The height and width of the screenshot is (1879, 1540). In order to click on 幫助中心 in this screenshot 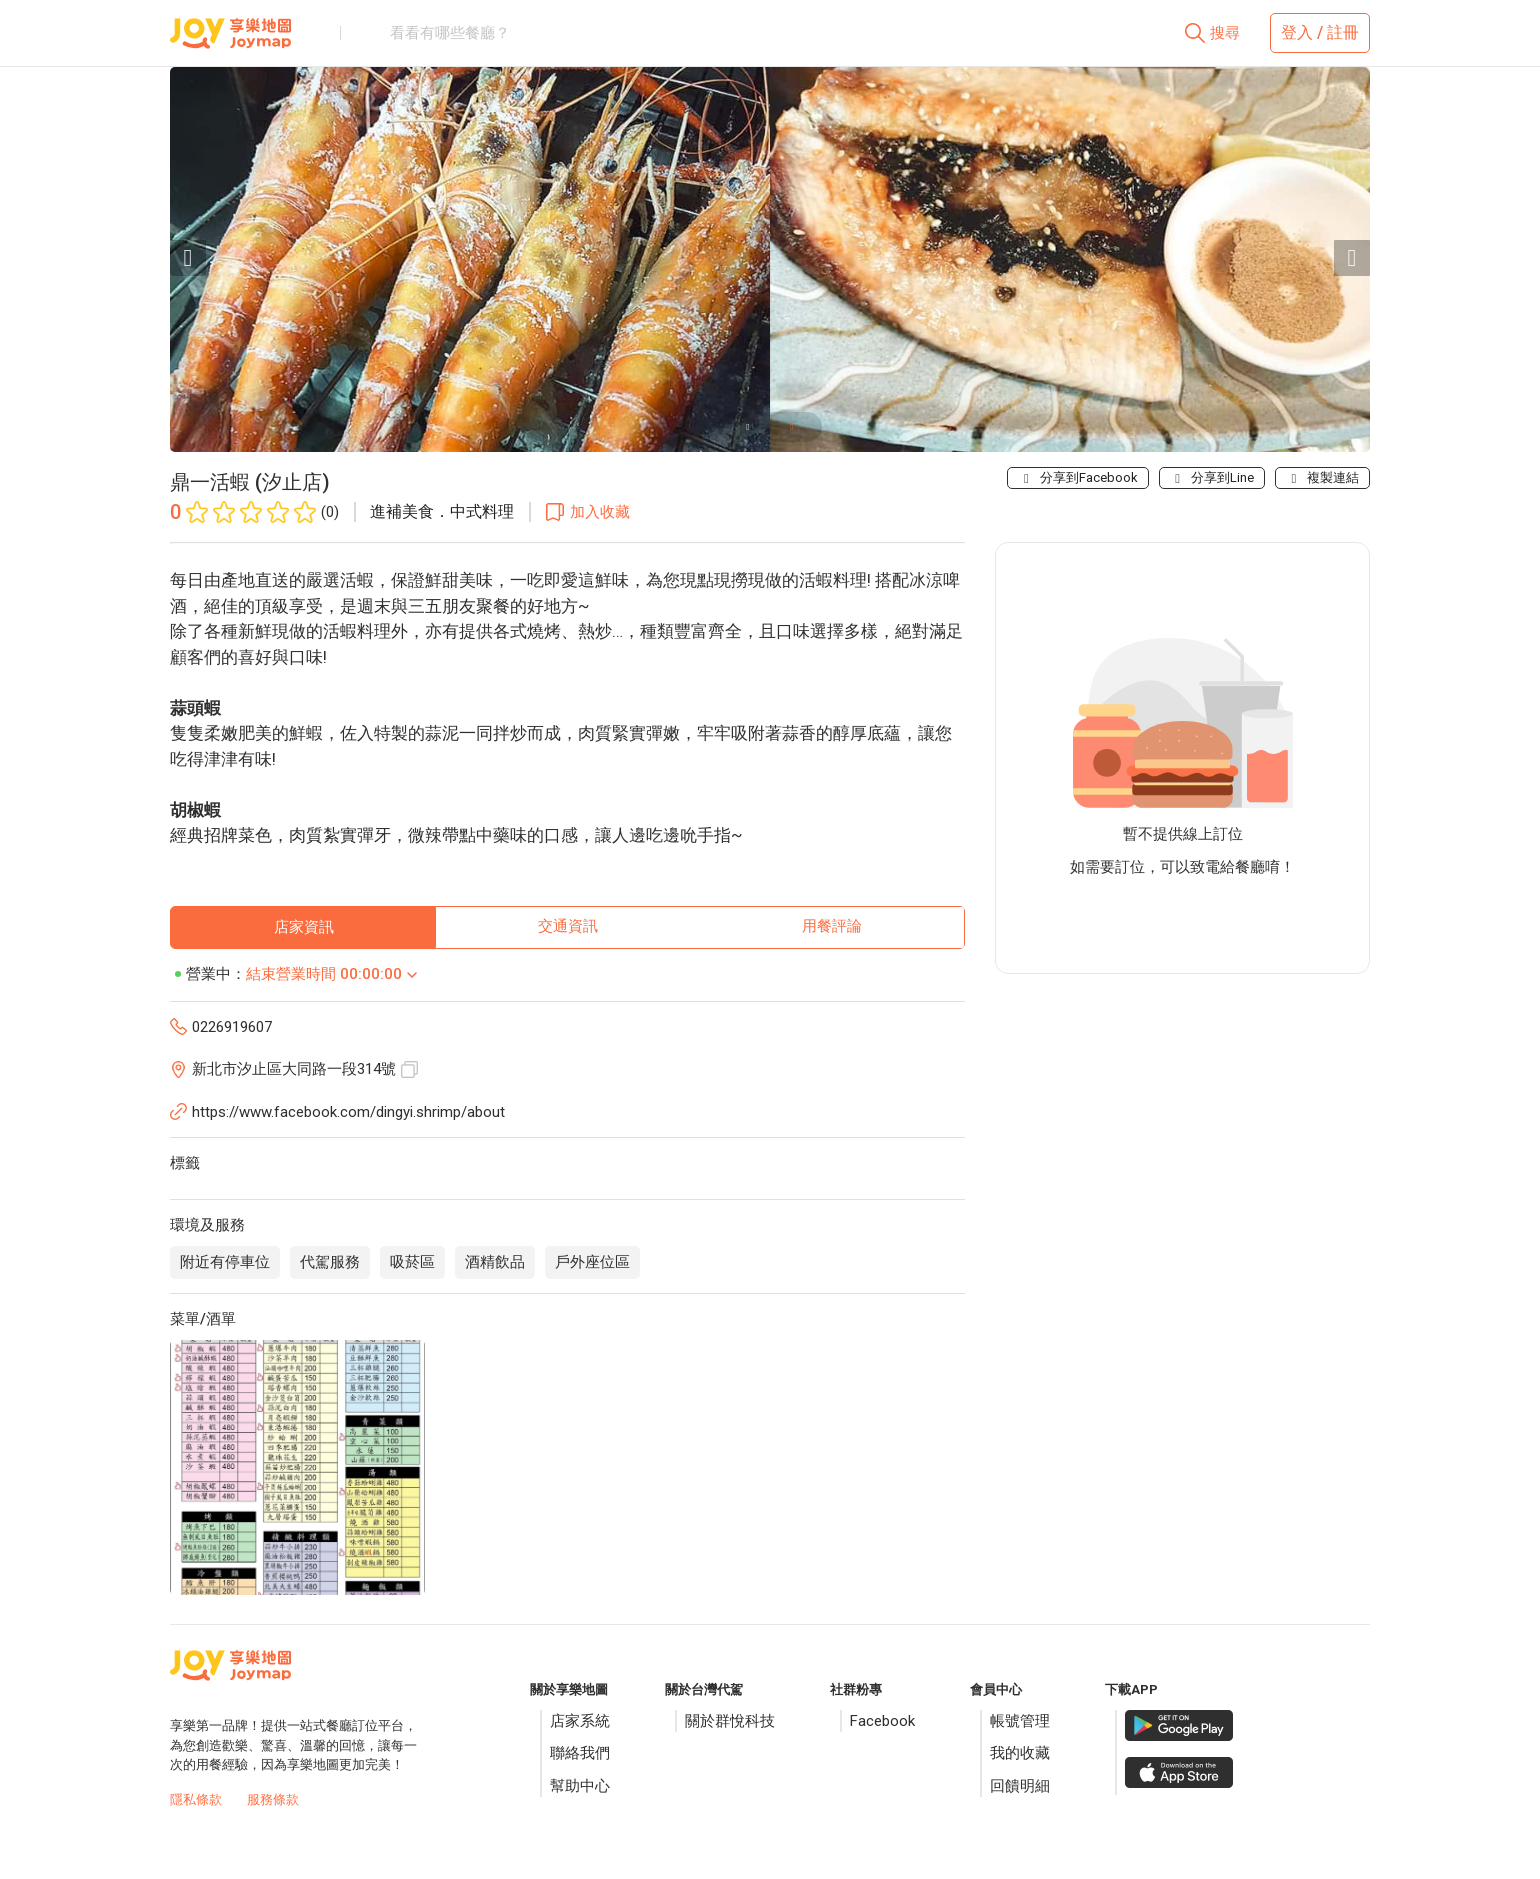, I will do `click(580, 1786)`.